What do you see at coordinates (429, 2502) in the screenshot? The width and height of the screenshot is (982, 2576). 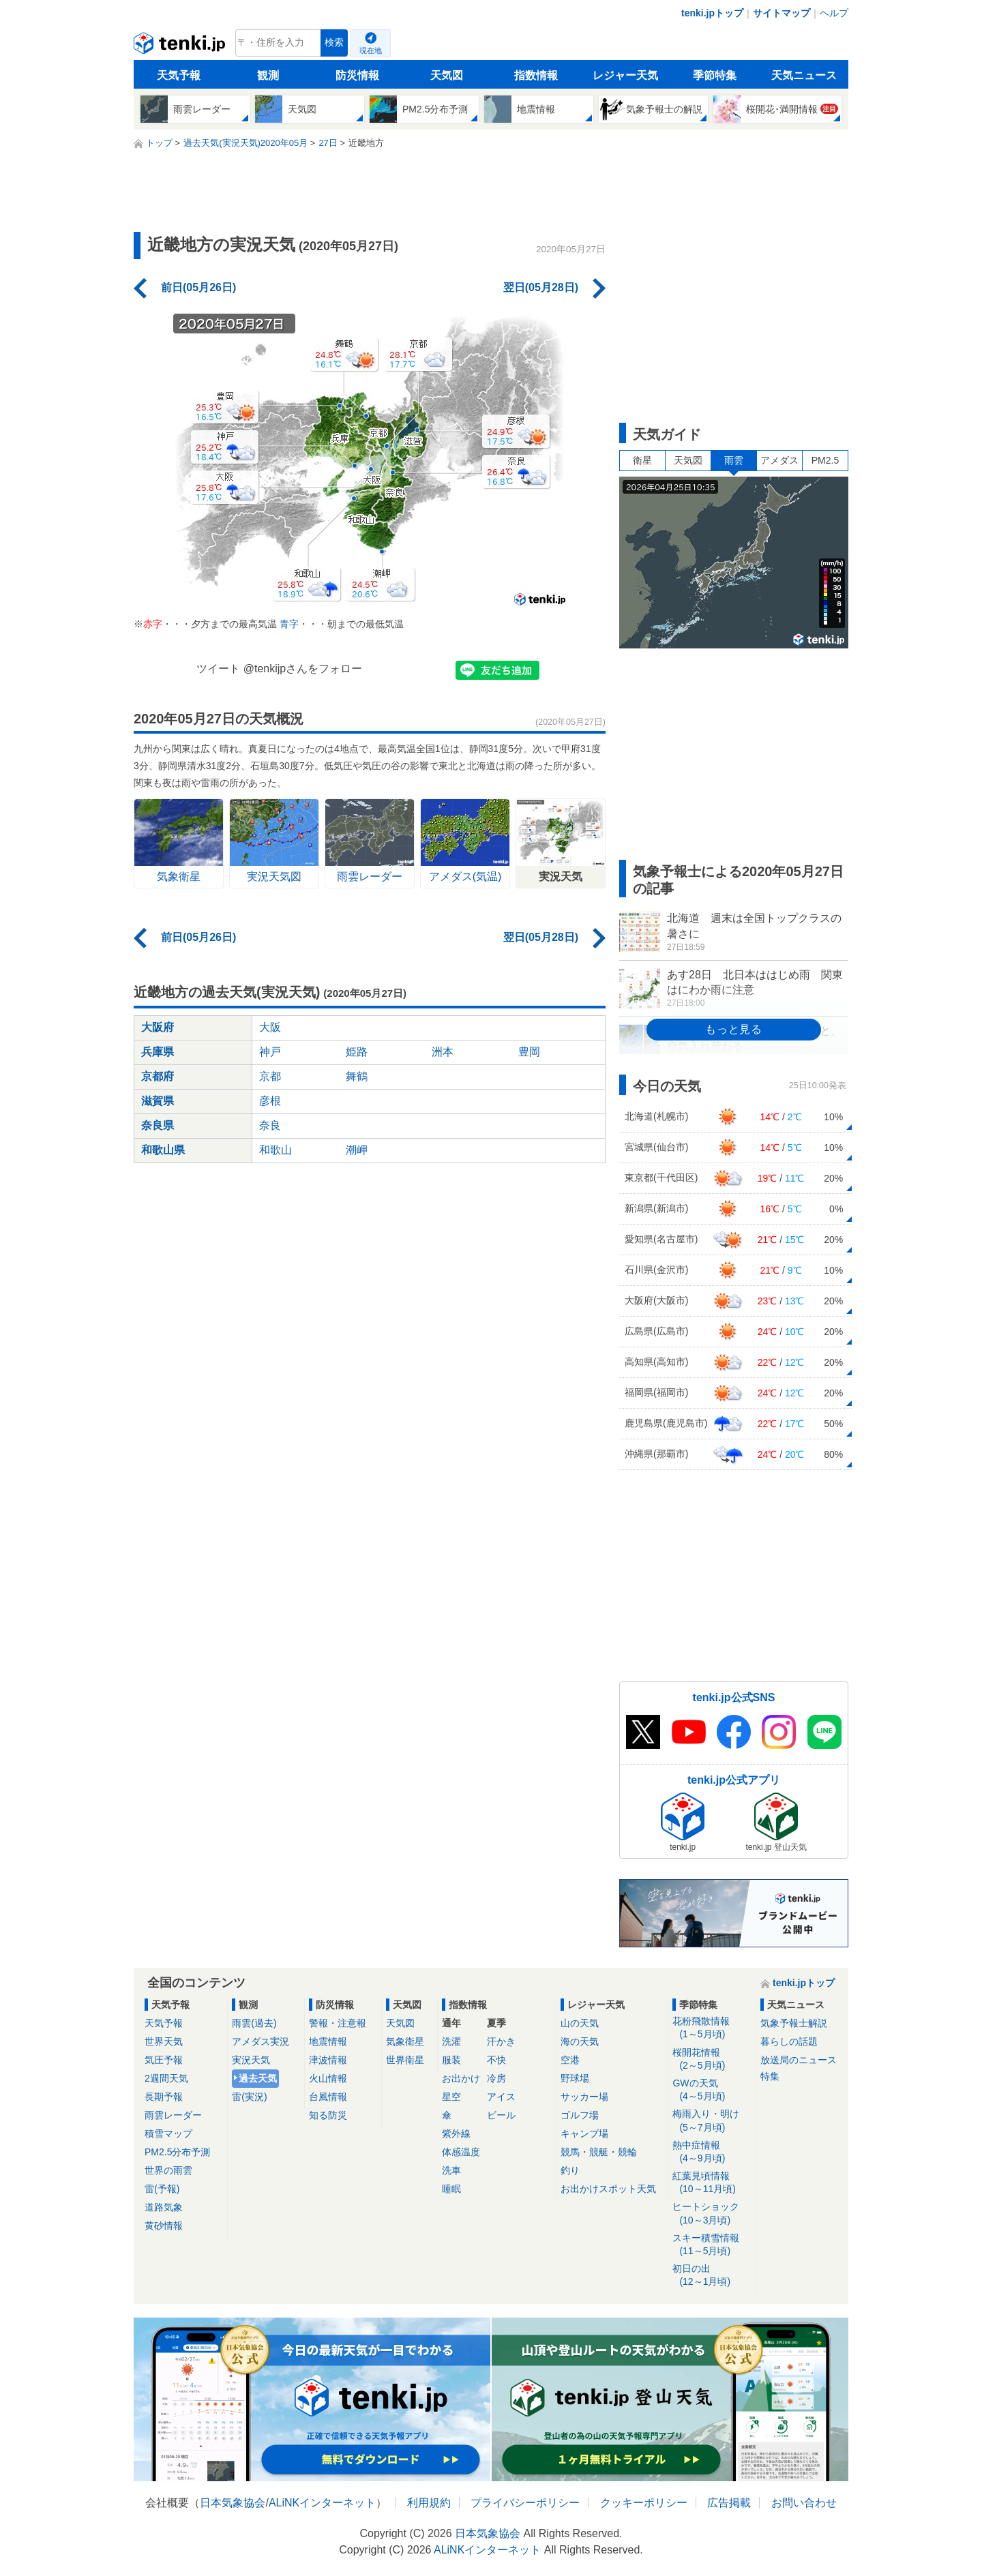 I see `利用規約` at bounding box center [429, 2502].